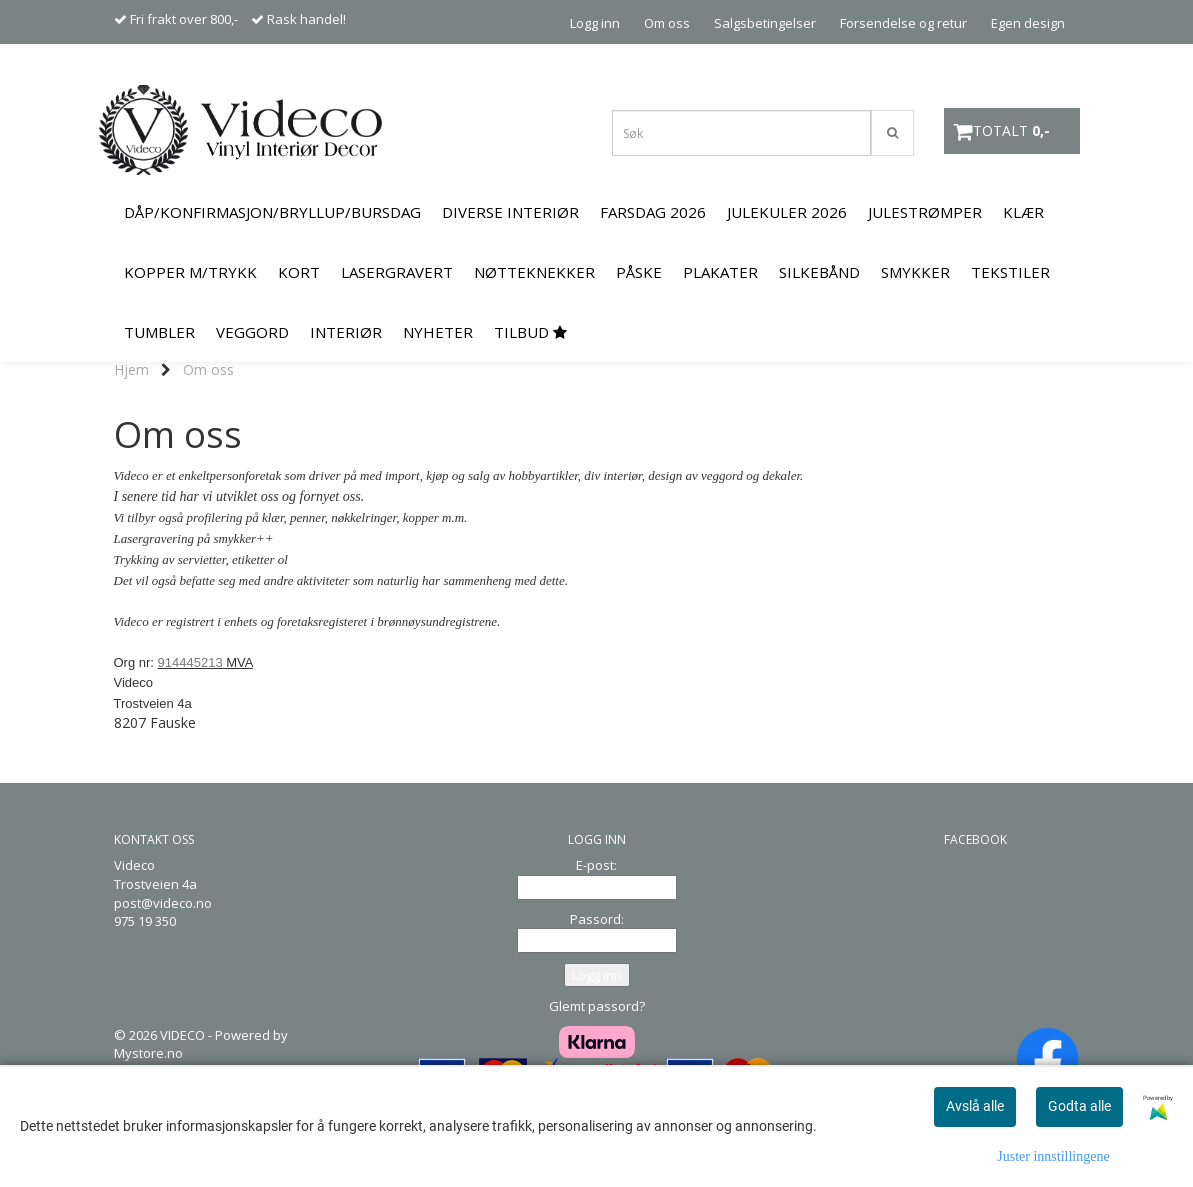 Image resolution: width=1193 pixels, height=1187 pixels. I want to click on Godta alle, so click(1079, 1106).